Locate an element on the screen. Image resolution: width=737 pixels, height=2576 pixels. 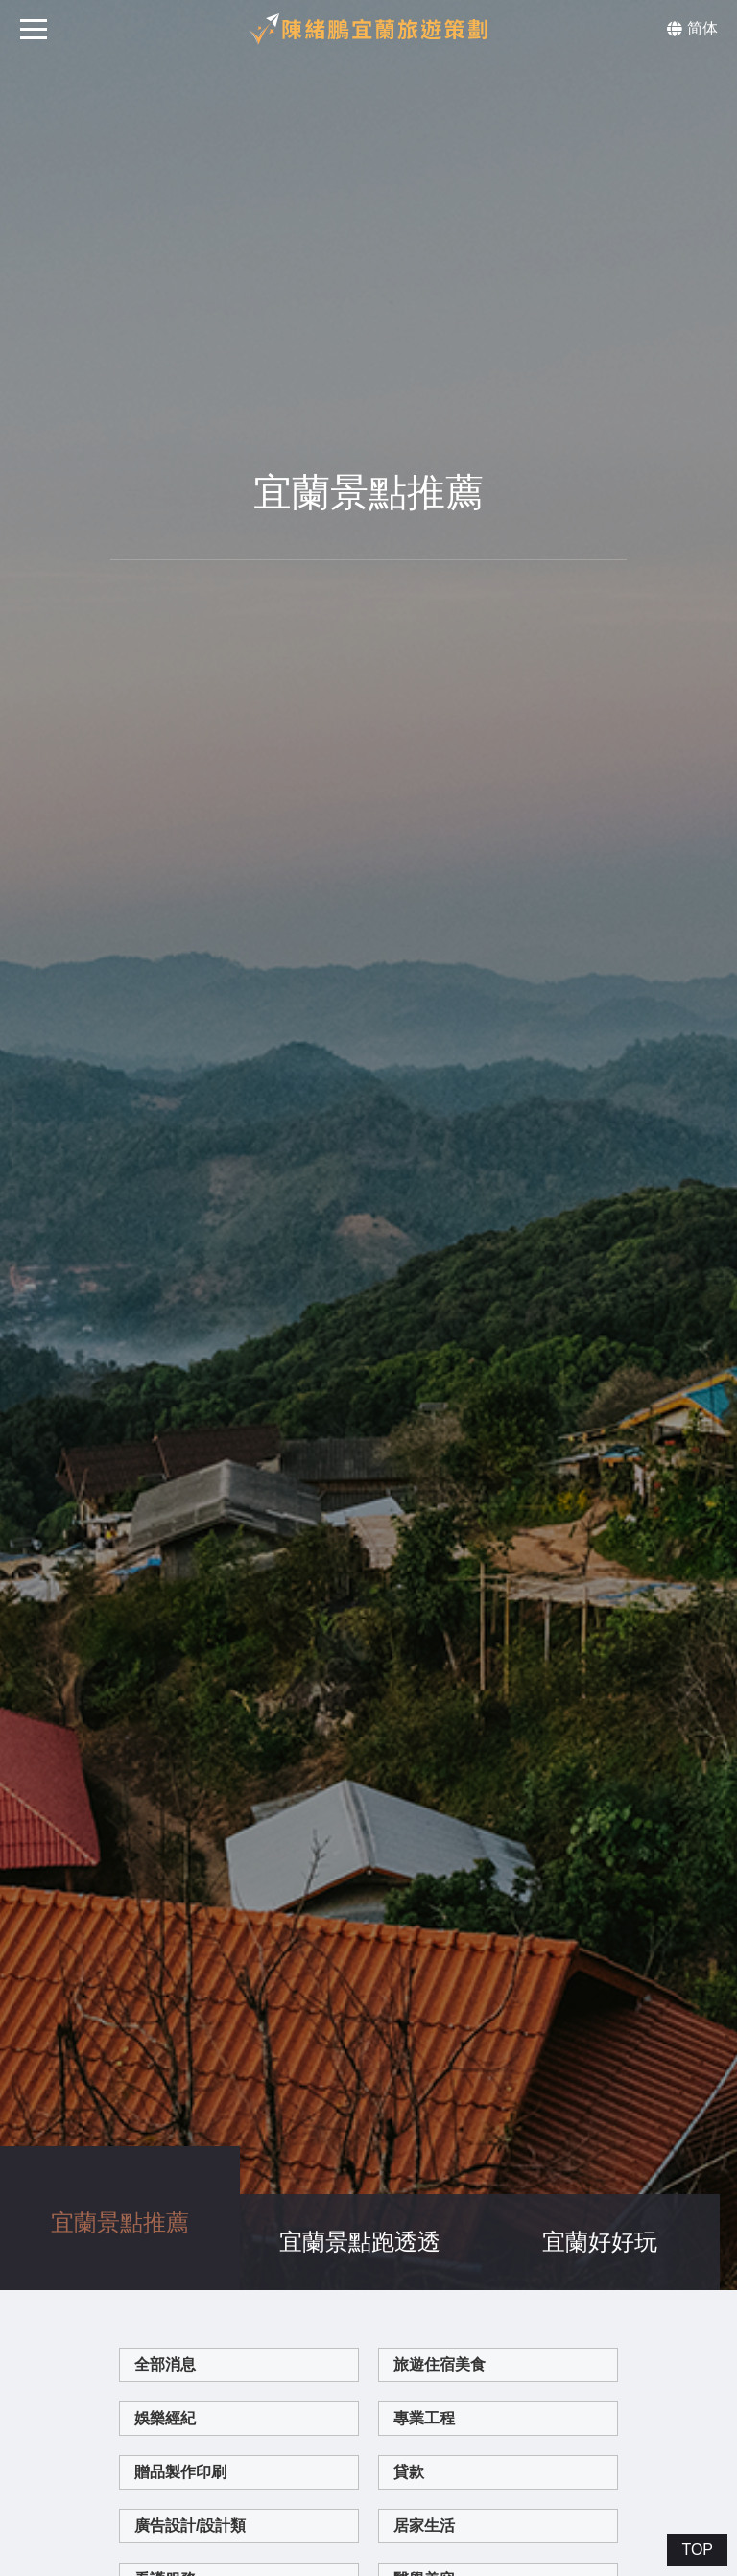
娛樂經紀 is located at coordinates (165, 2318).